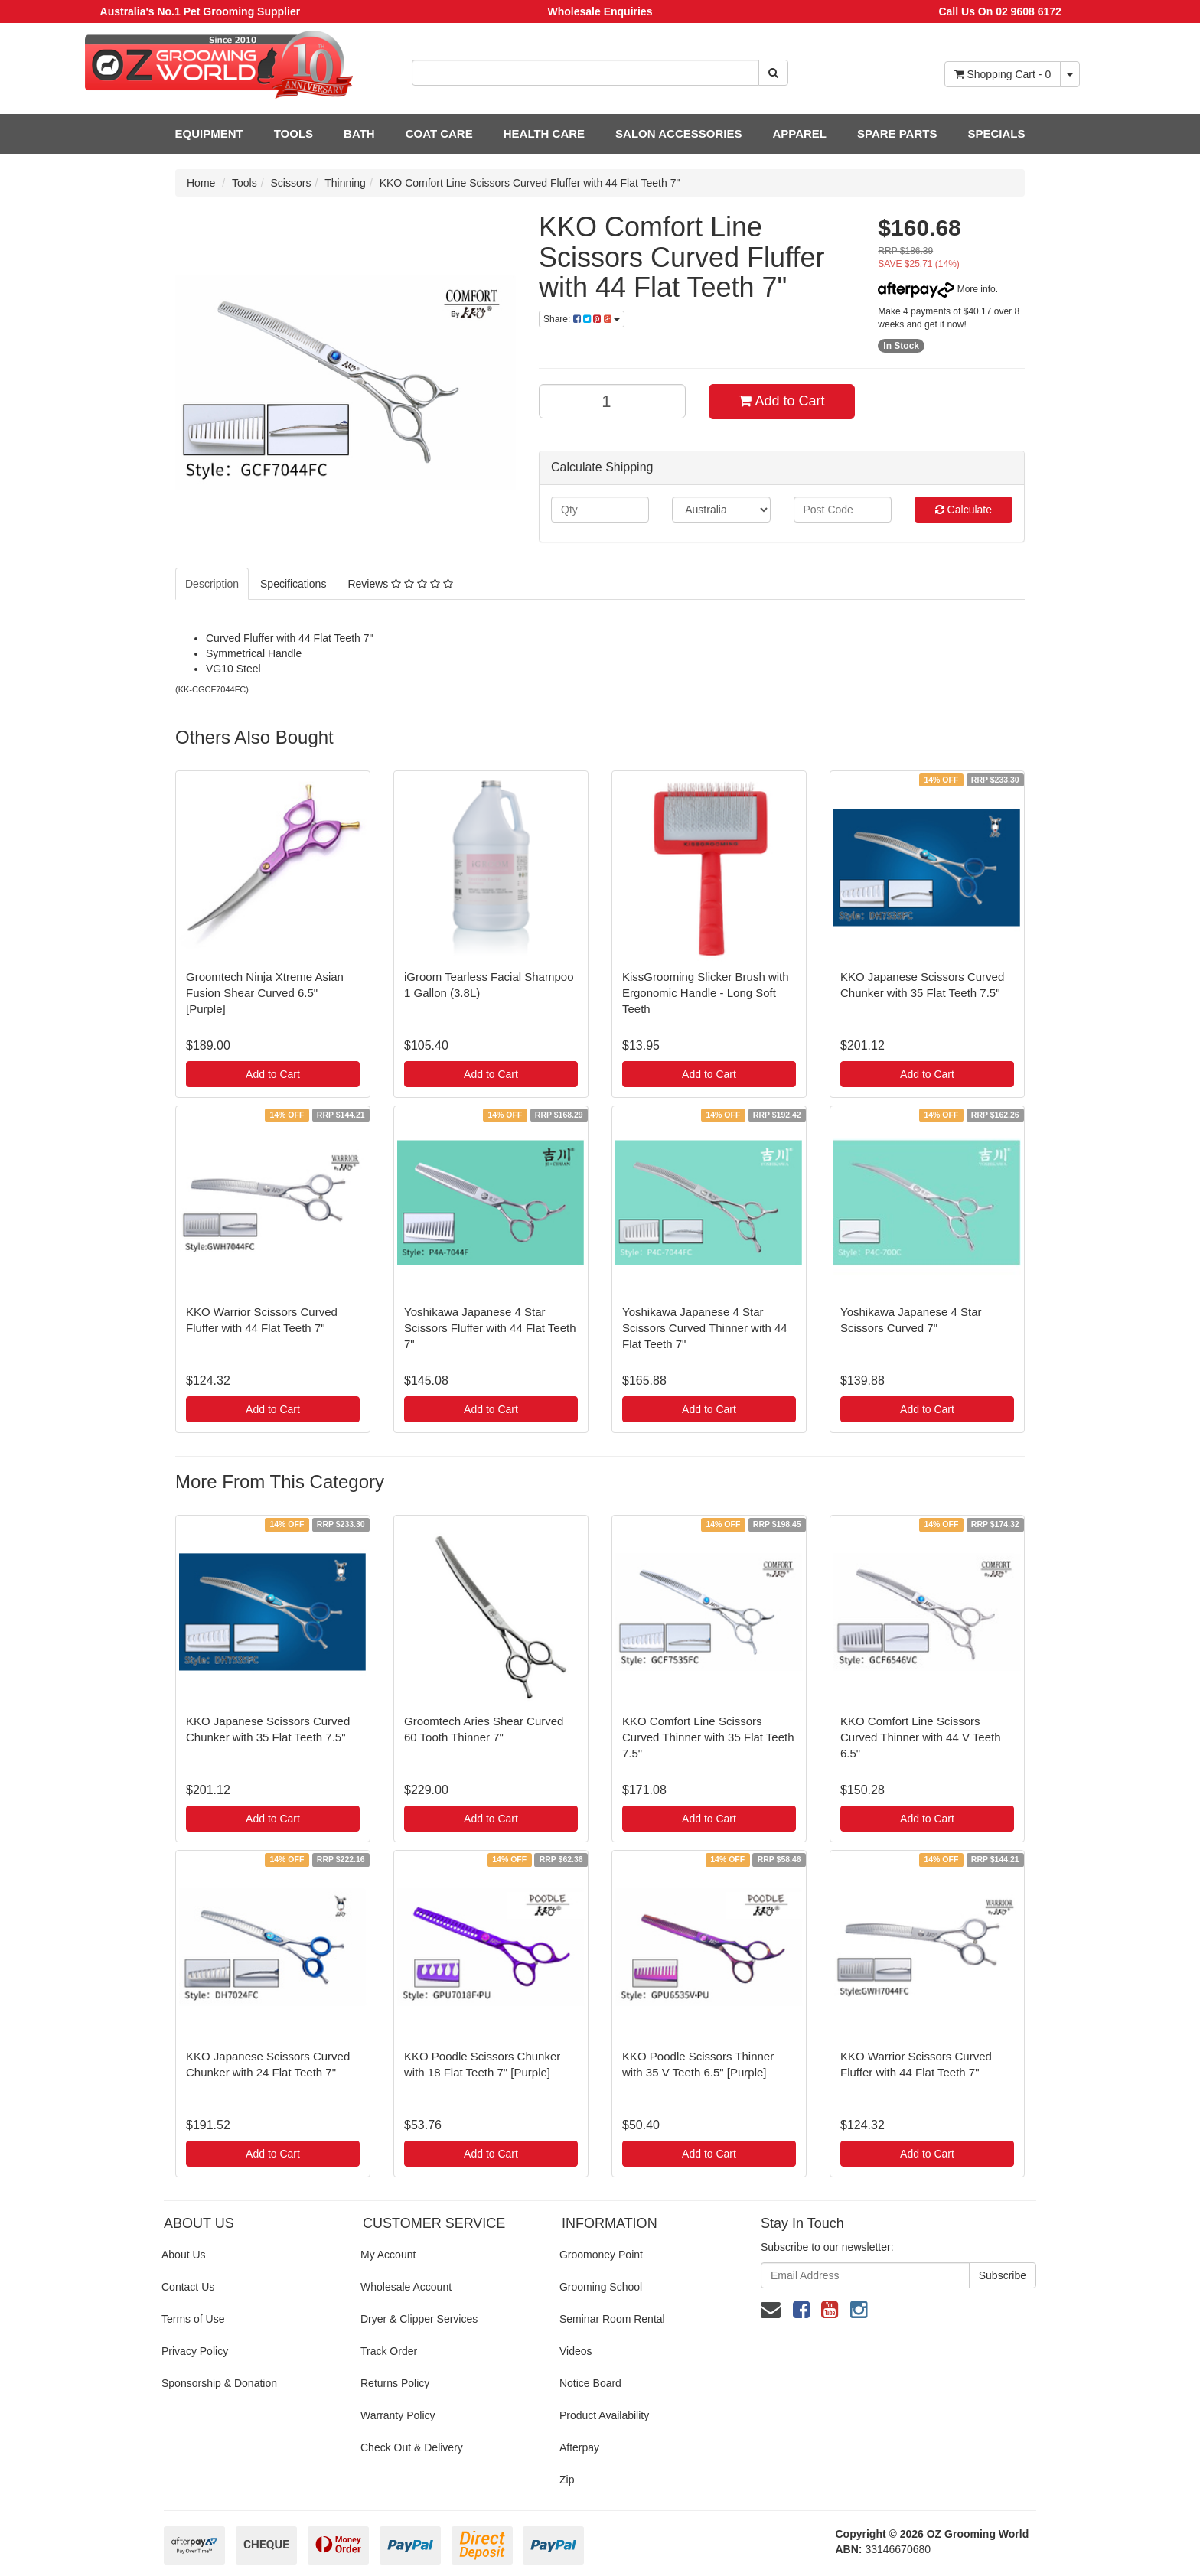 The width and height of the screenshot is (1200, 2576). Describe the element at coordinates (897, 133) in the screenshot. I see `SPARE PARTS` at that location.